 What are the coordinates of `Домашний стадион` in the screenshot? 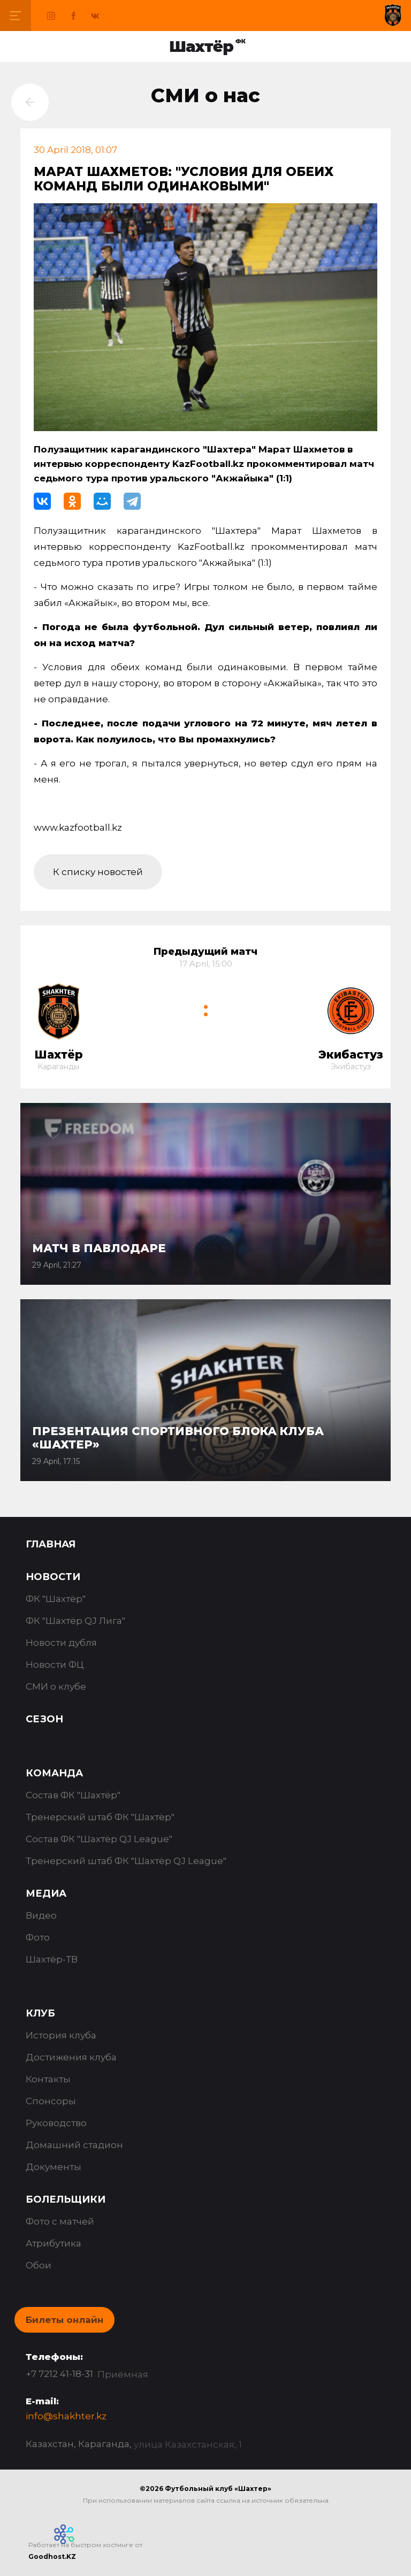 It's located at (74, 2145).